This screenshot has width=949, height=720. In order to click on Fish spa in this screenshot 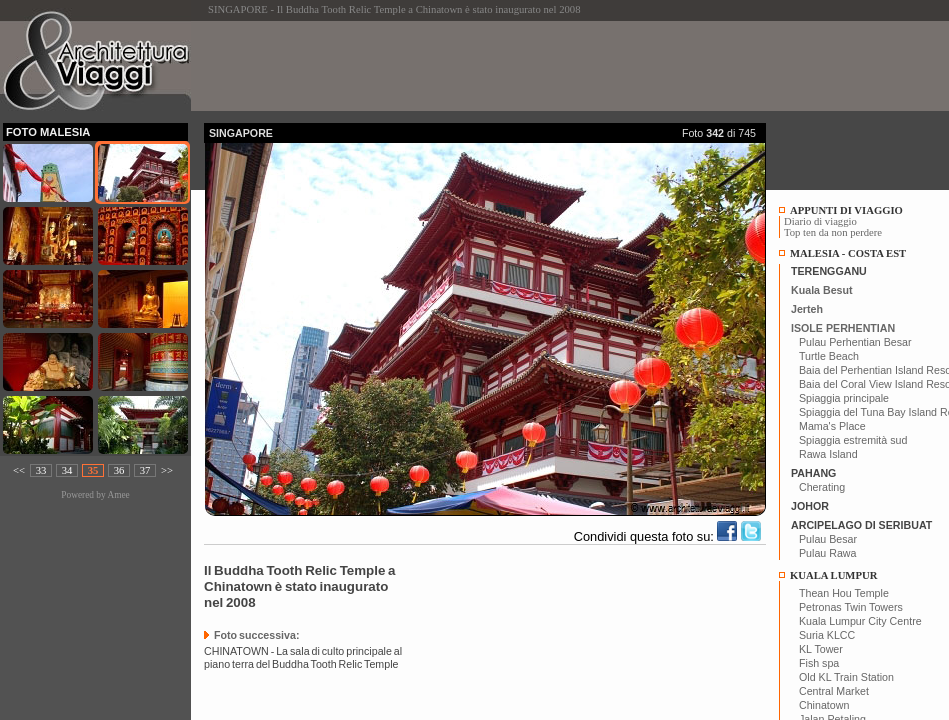, I will do `click(819, 663)`.